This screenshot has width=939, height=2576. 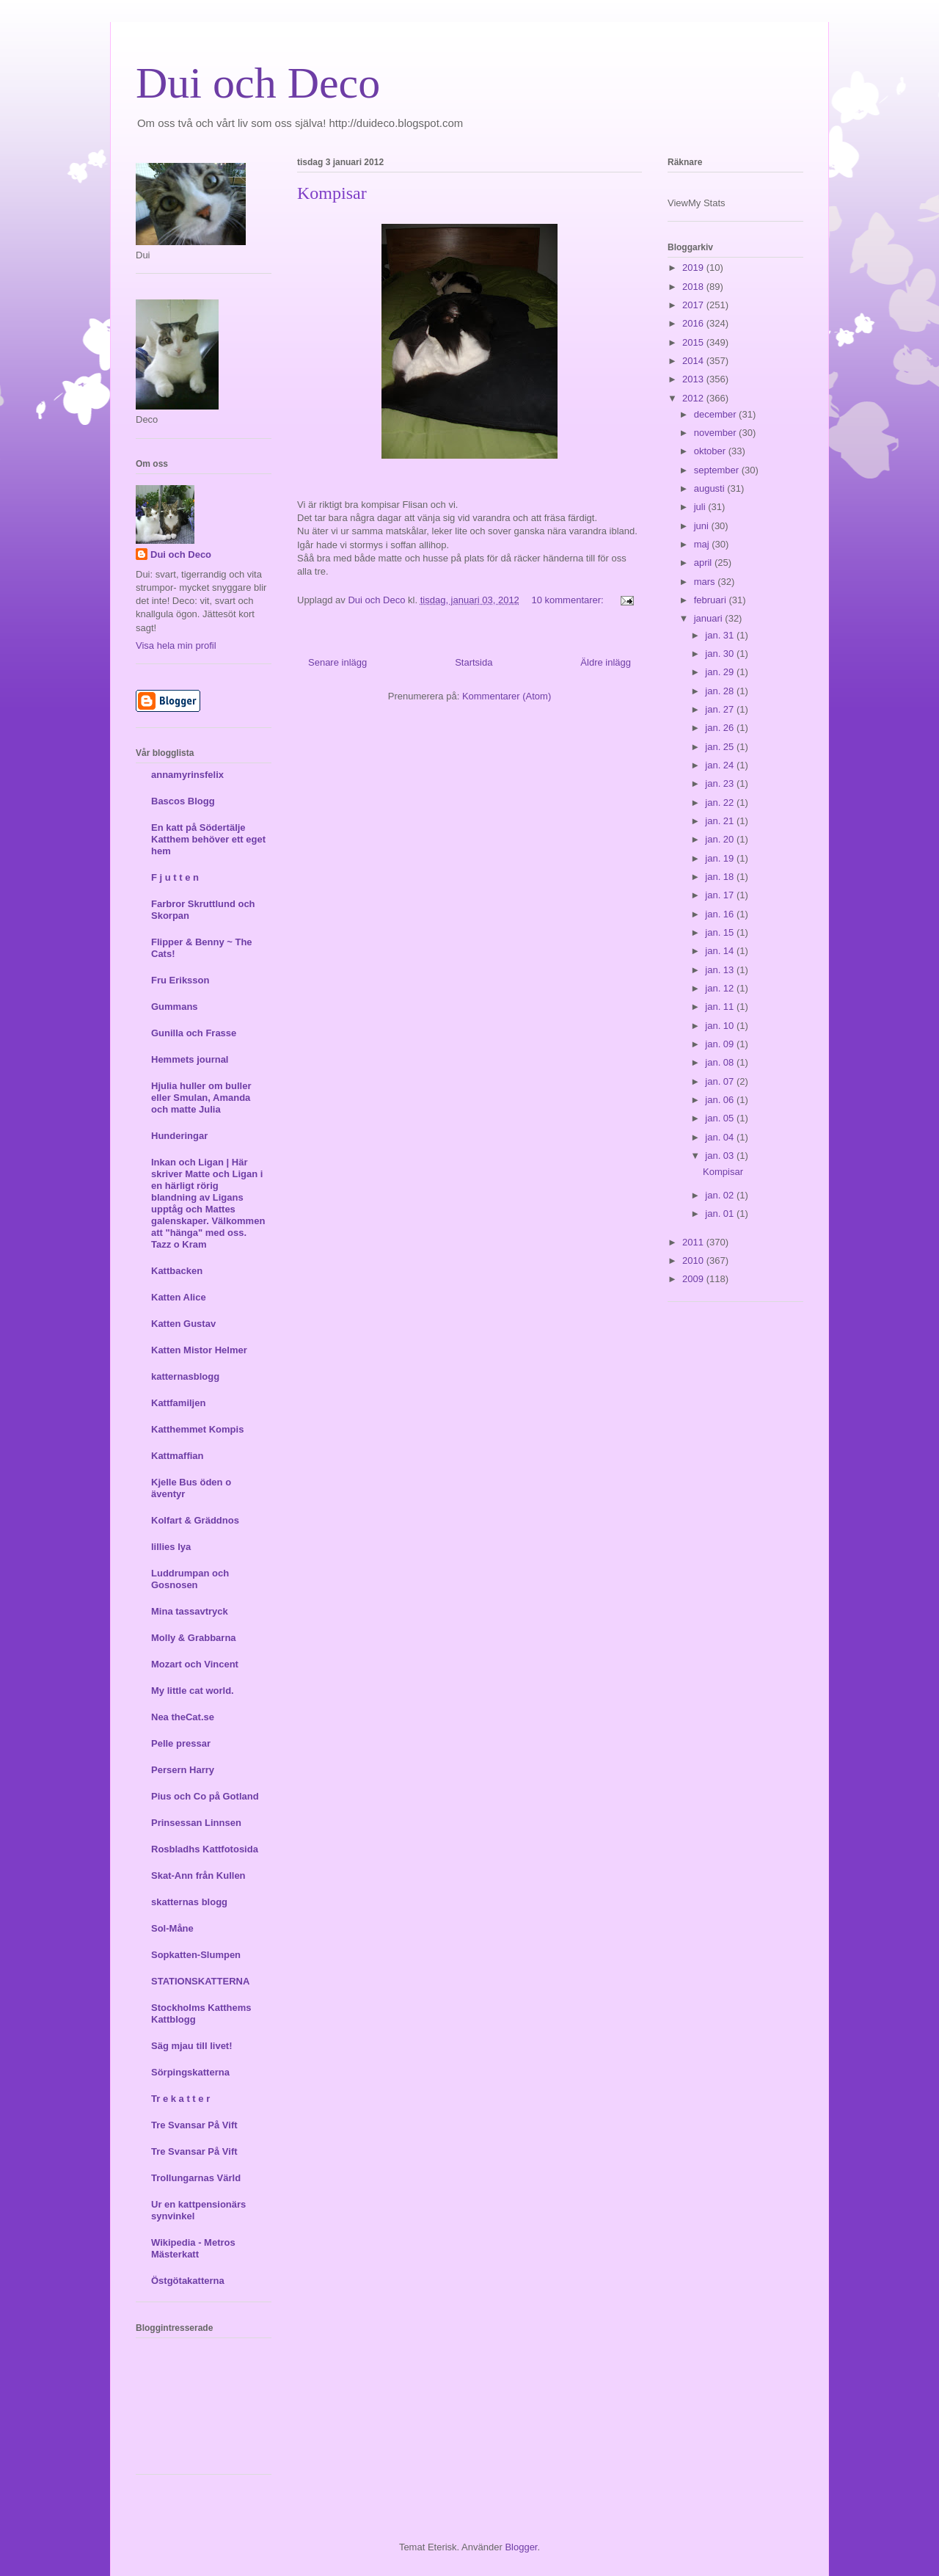 What do you see at coordinates (182, 1716) in the screenshot?
I see `Nea theCat.se` at bounding box center [182, 1716].